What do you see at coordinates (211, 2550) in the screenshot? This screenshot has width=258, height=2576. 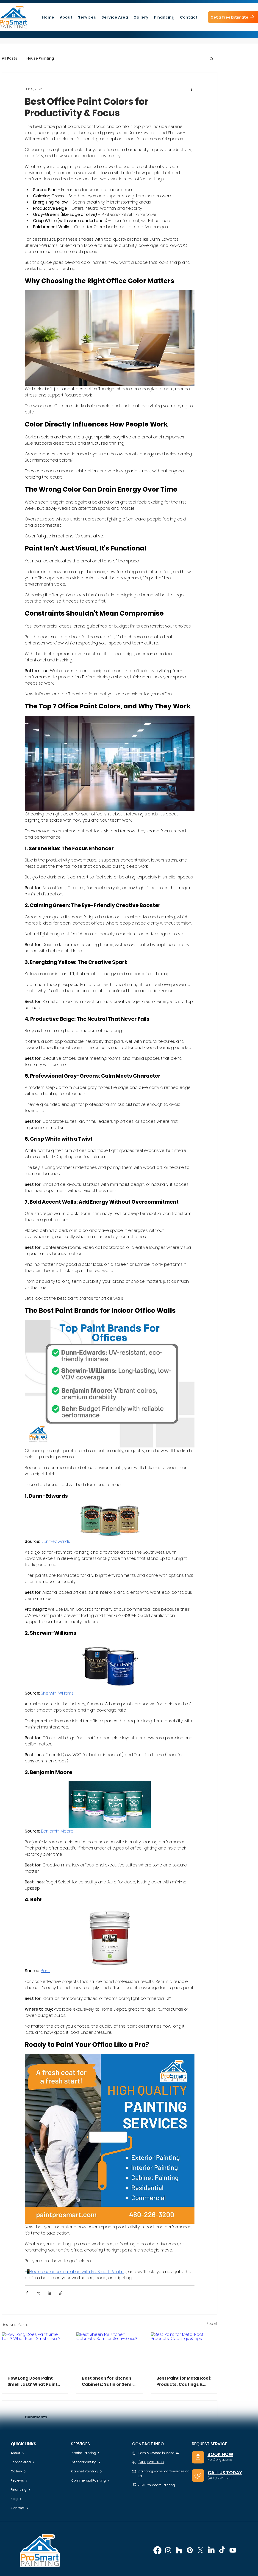 I see `[LinkedIn]` at bounding box center [211, 2550].